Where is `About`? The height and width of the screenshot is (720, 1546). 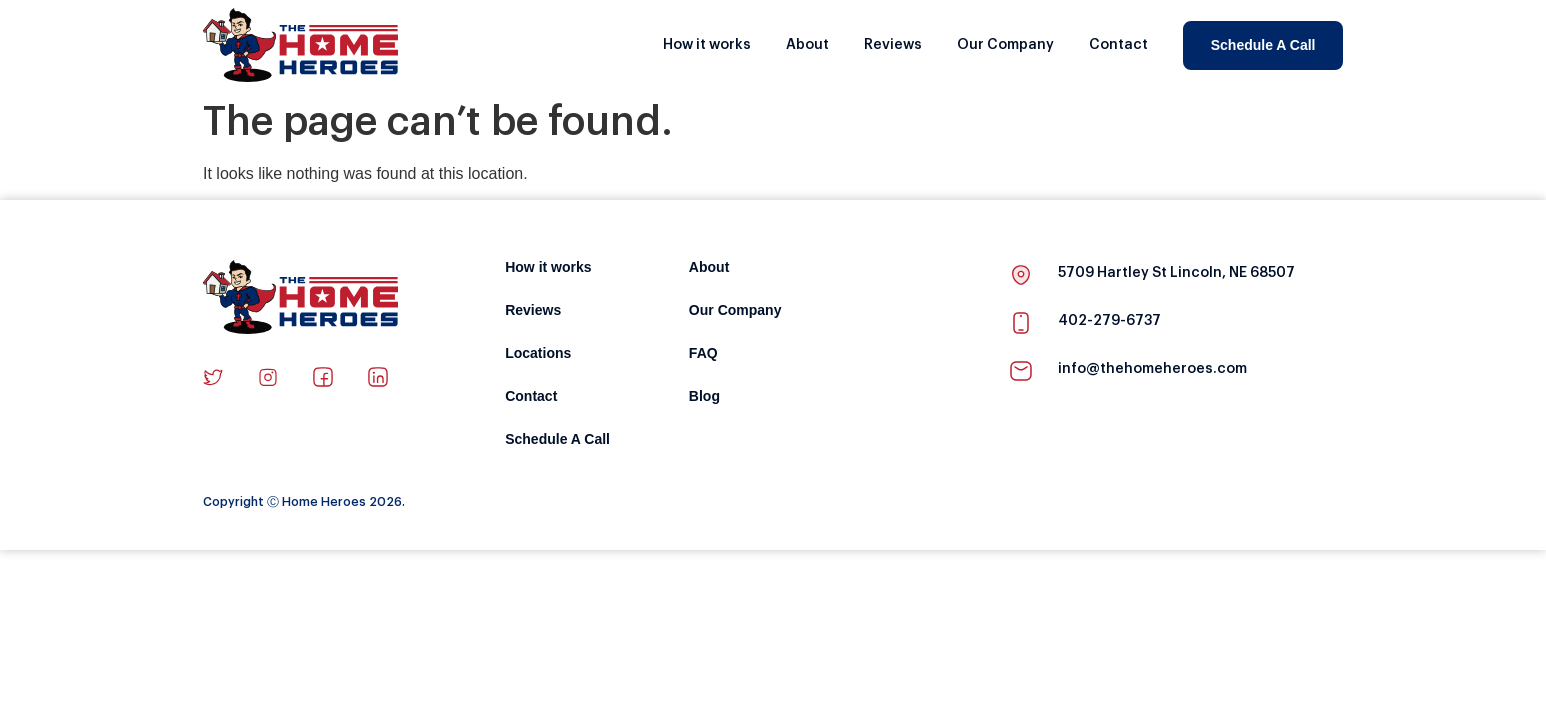
About is located at coordinates (807, 45).